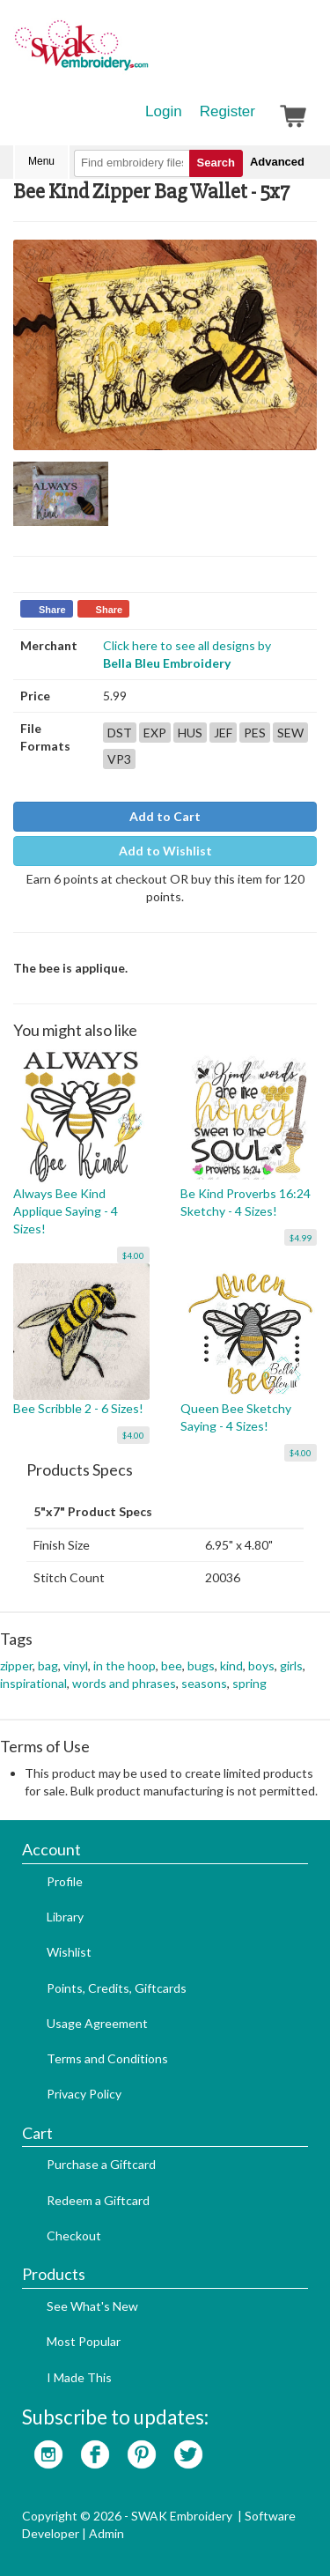 This screenshot has height=2576, width=330. Describe the element at coordinates (171, 1665) in the screenshot. I see `bee` at that location.